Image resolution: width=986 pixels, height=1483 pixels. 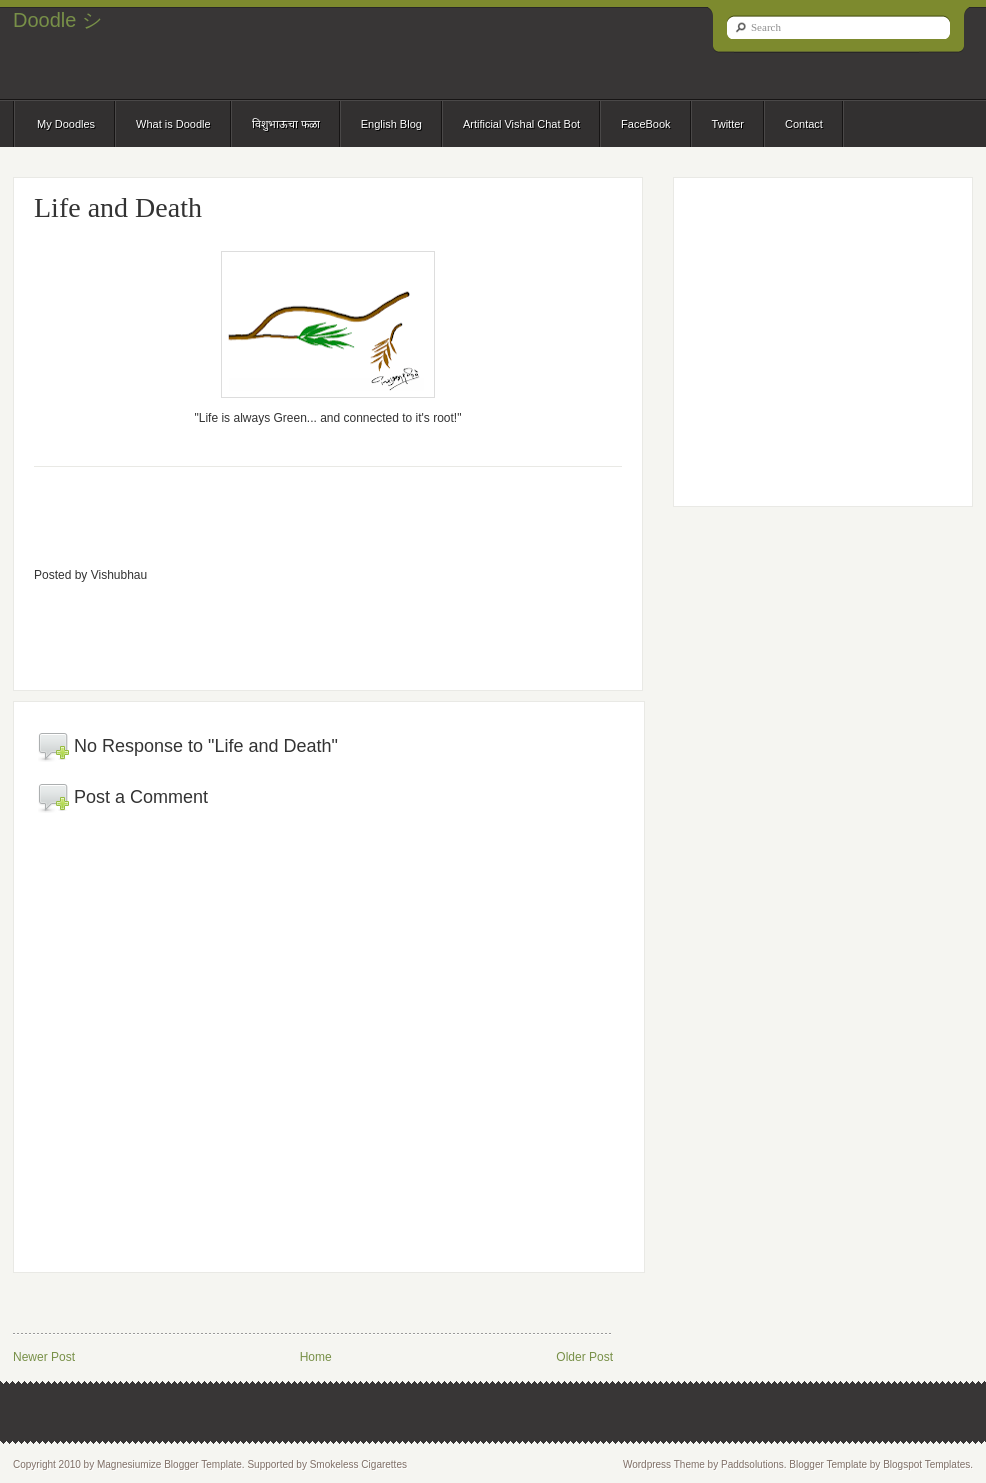 What do you see at coordinates (728, 124) in the screenshot?
I see `Twitter` at bounding box center [728, 124].